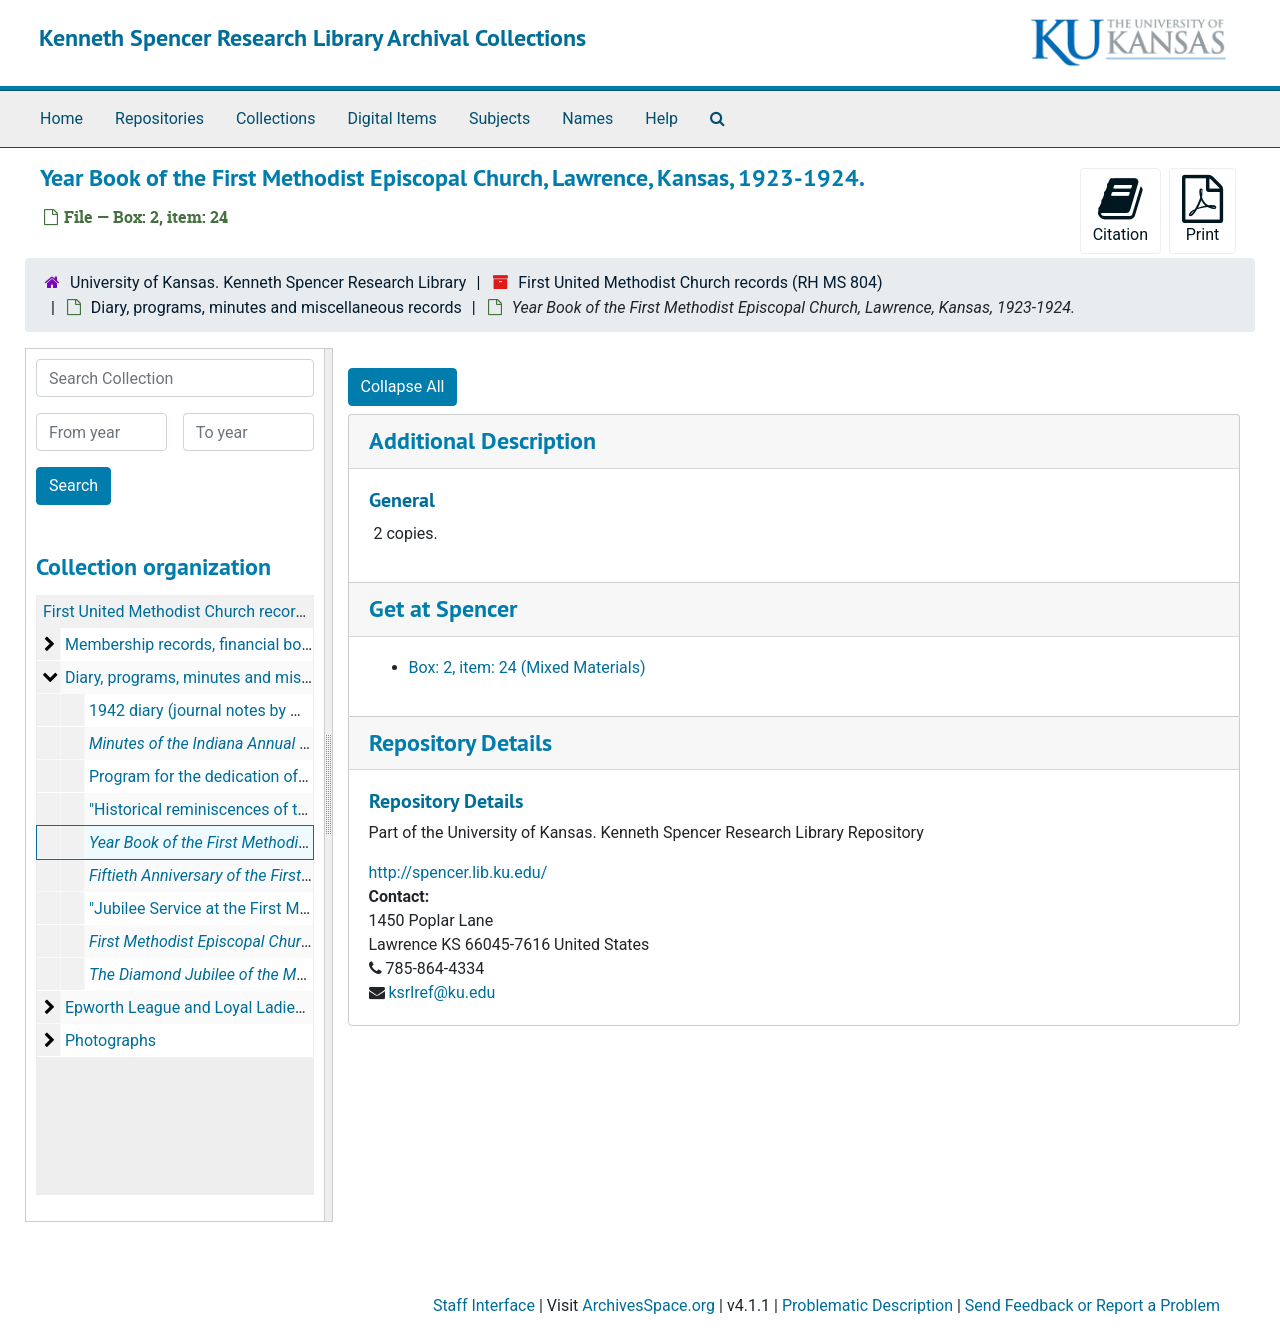  I want to click on Home, so click(61, 118).